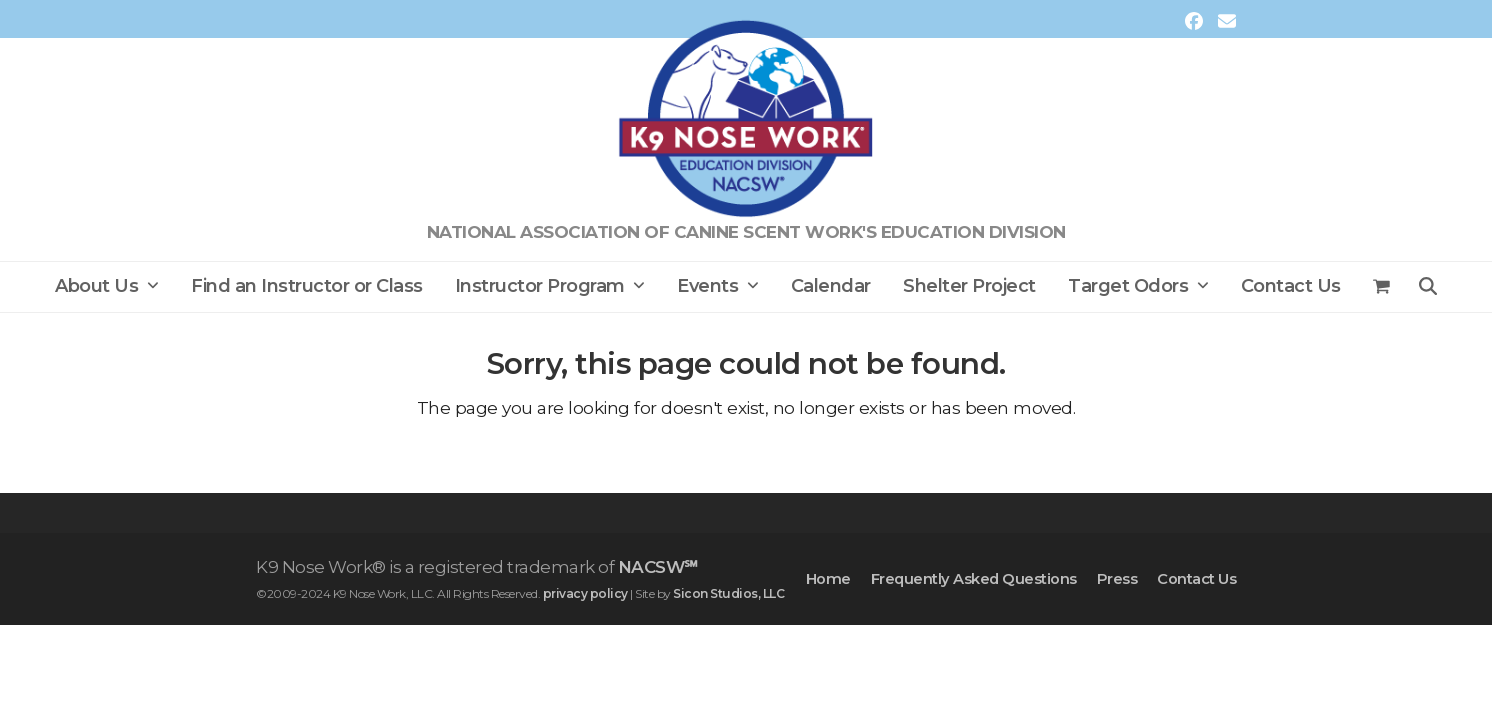 The image size is (1492, 720). Describe the element at coordinates (1196, 579) in the screenshot. I see `Contact Us` at that location.